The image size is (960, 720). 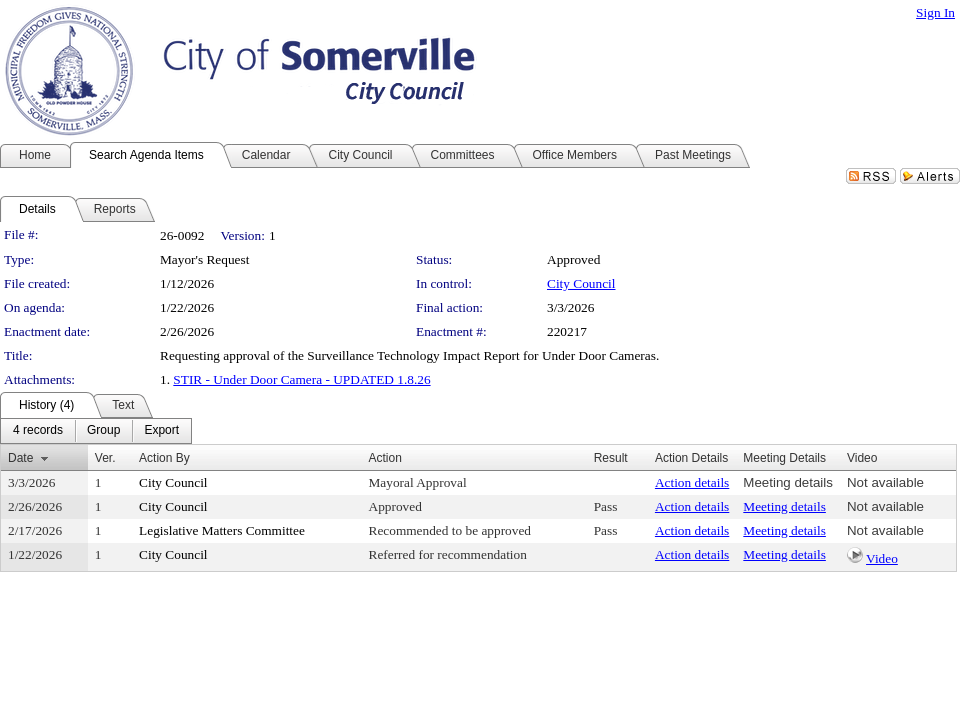 What do you see at coordinates (692, 482) in the screenshot?
I see `Action details` at bounding box center [692, 482].